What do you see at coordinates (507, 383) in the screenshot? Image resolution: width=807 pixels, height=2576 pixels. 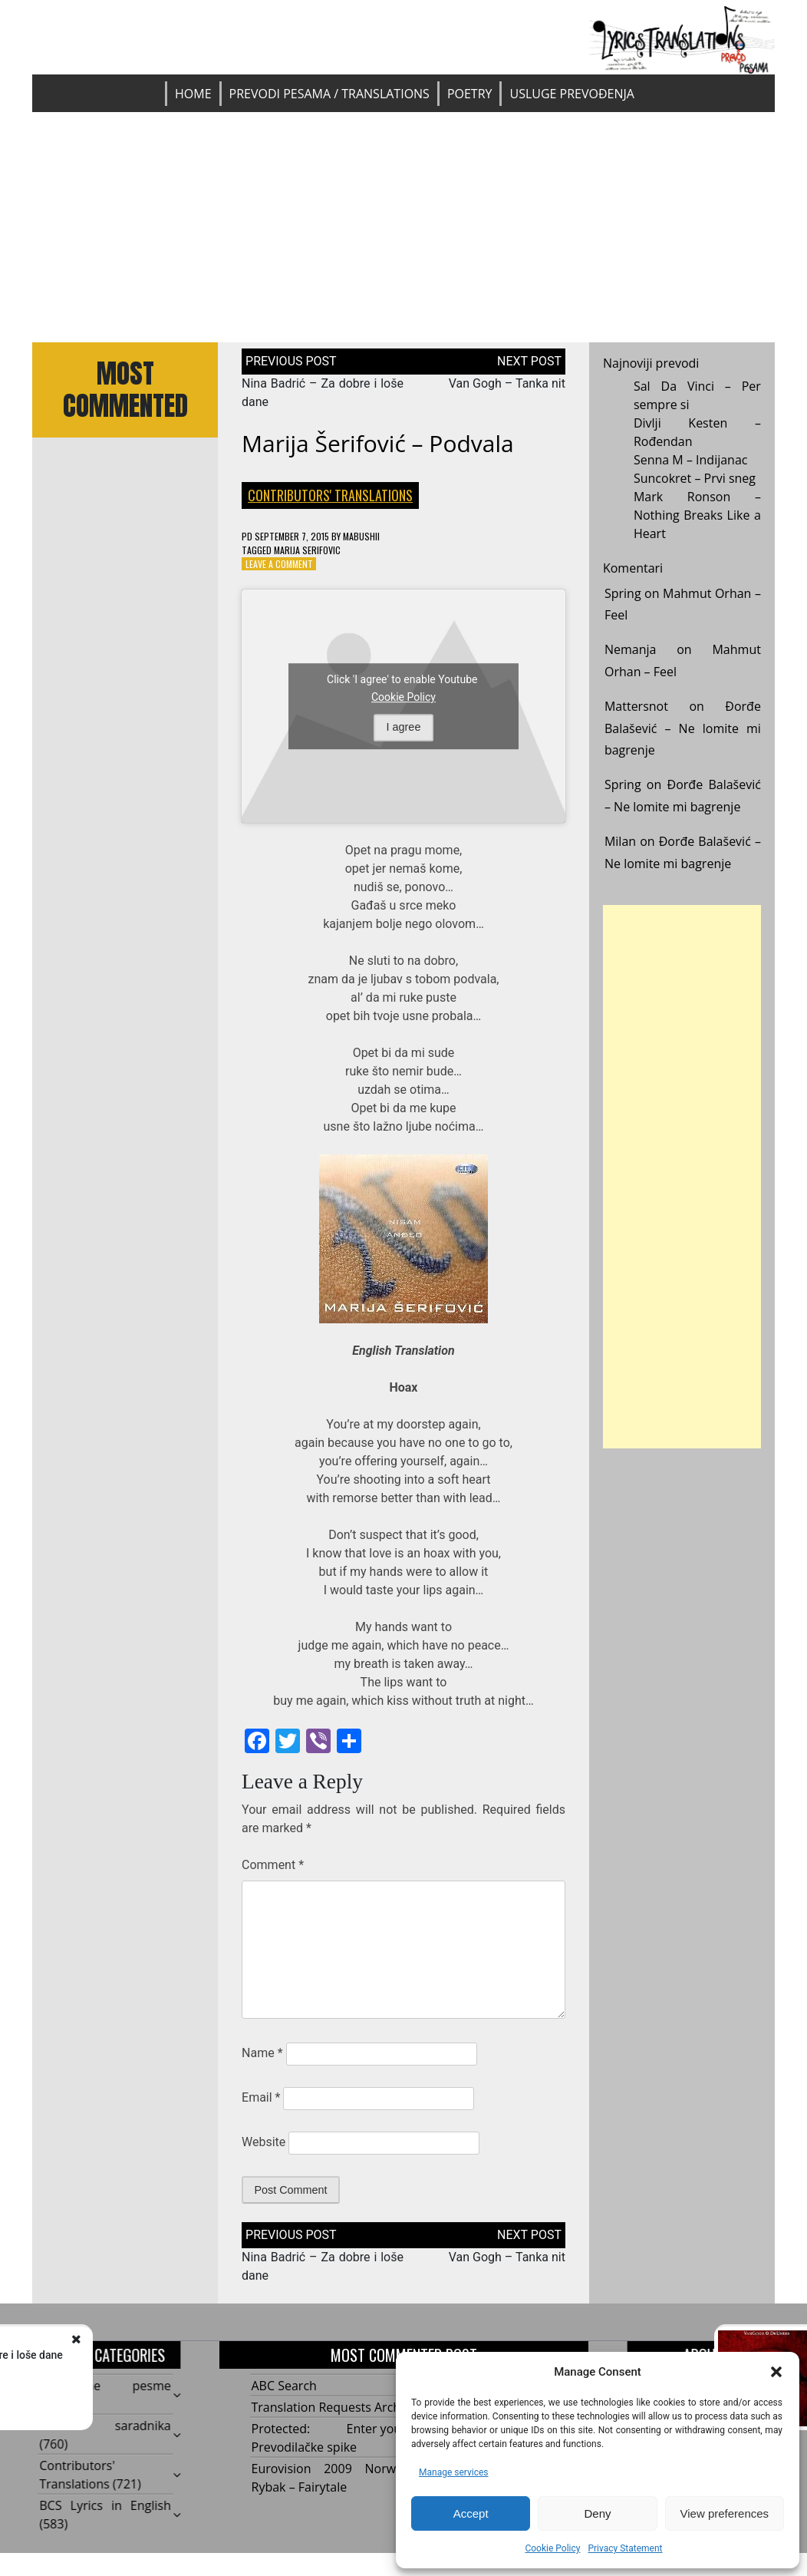 I see `Van Gogh – Tanka nit` at bounding box center [507, 383].